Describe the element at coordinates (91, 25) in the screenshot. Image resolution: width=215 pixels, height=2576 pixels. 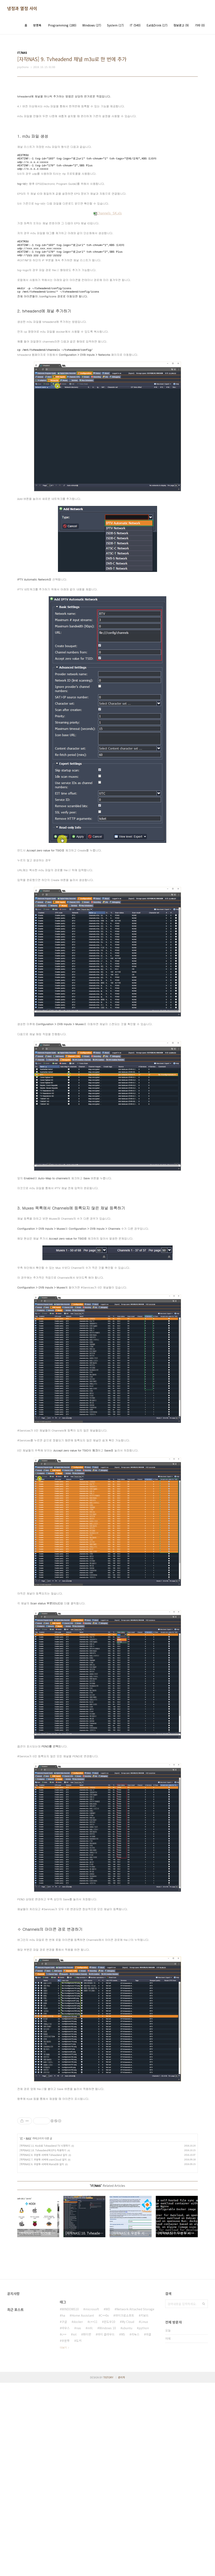
I see `Windows` at that location.